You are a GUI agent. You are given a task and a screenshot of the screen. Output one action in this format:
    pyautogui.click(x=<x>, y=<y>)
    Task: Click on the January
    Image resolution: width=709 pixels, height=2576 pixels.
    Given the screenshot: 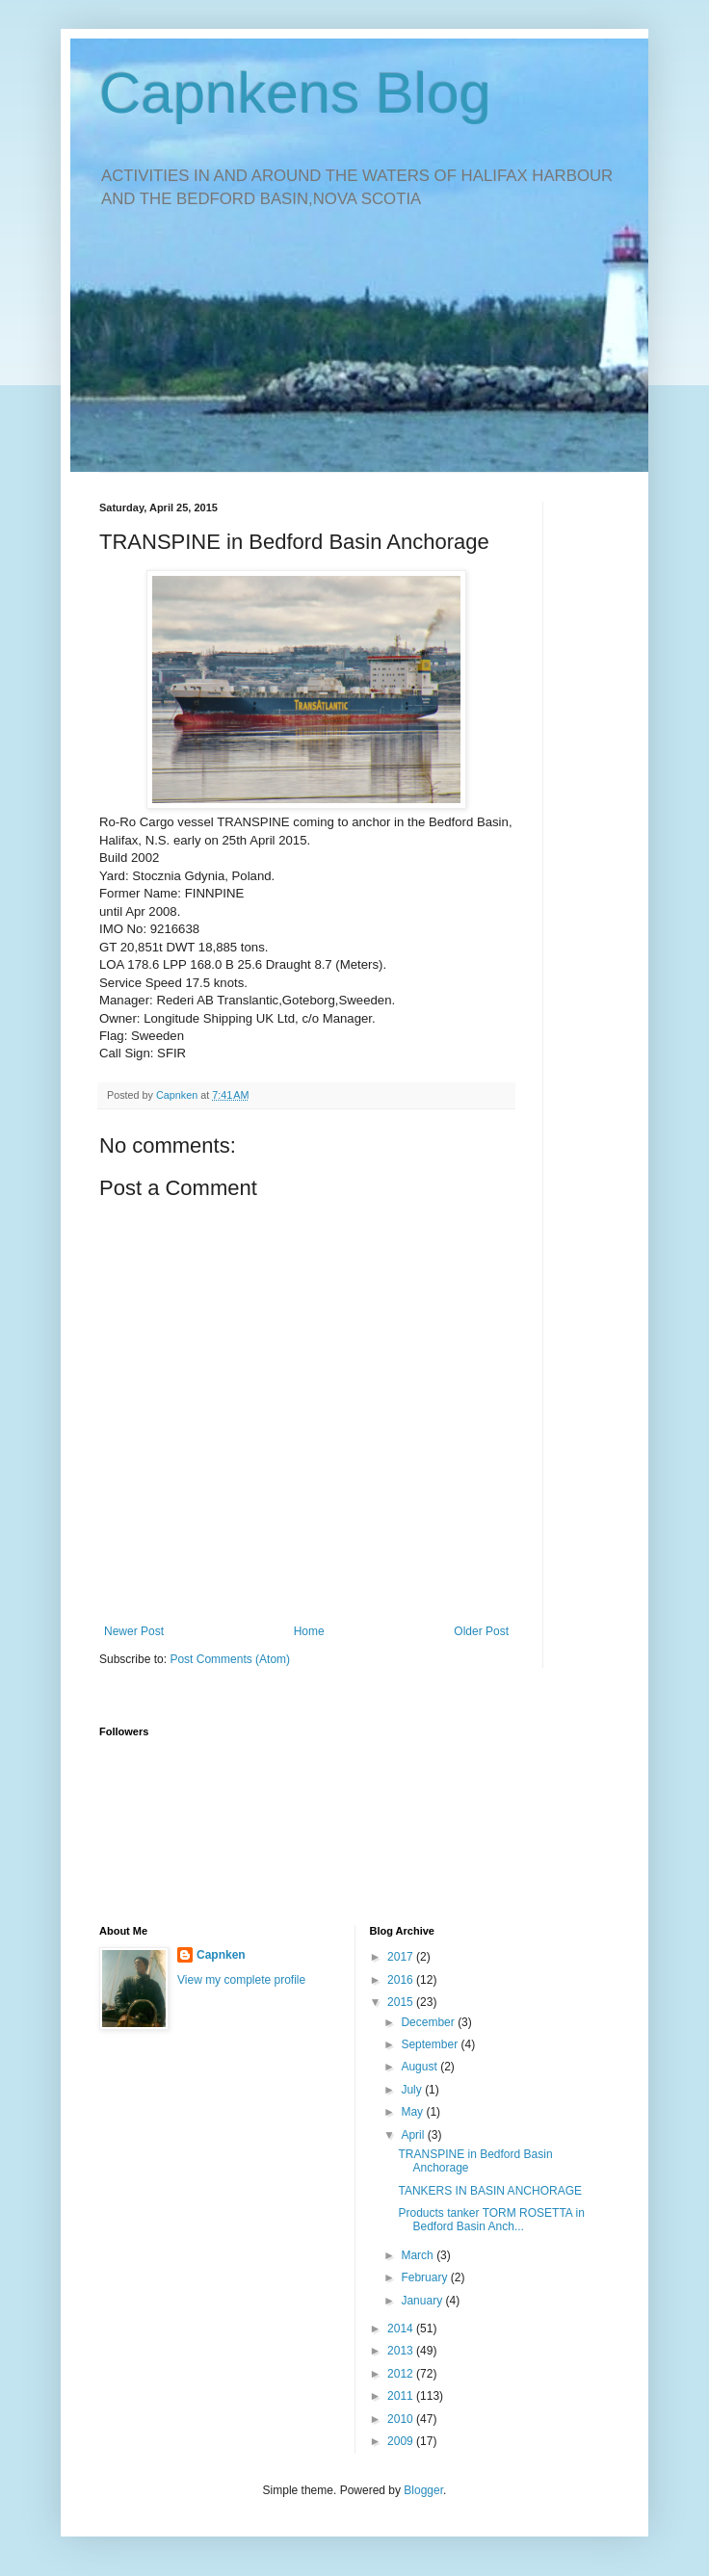 What is the action you would take?
    pyautogui.click(x=423, y=2300)
    